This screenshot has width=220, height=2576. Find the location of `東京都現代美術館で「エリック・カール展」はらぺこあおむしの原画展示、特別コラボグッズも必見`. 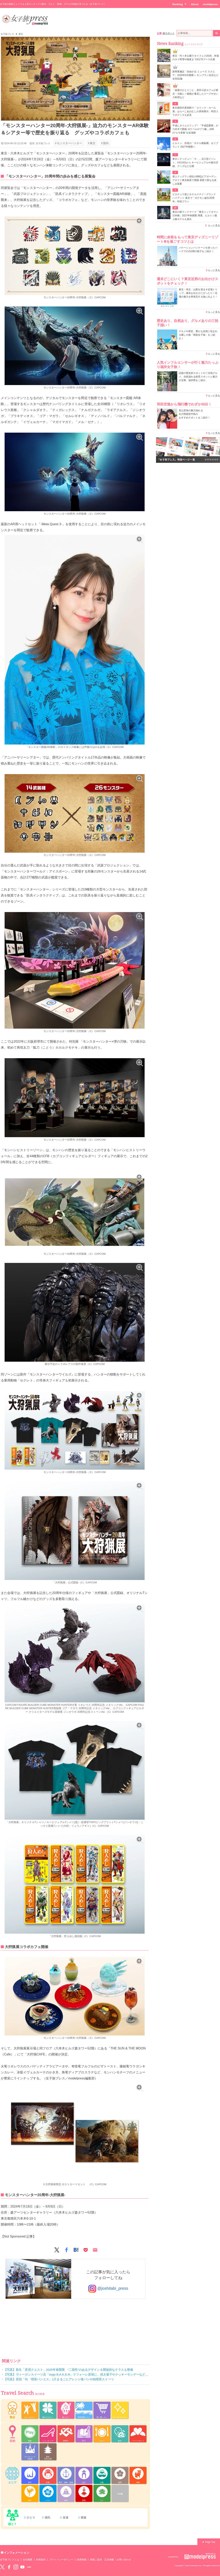

東京都現代美術館で「エリック・カール展」はらぺこあおむしの原画展示、特別コラボグッズも必見 is located at coordinates (195, 111).